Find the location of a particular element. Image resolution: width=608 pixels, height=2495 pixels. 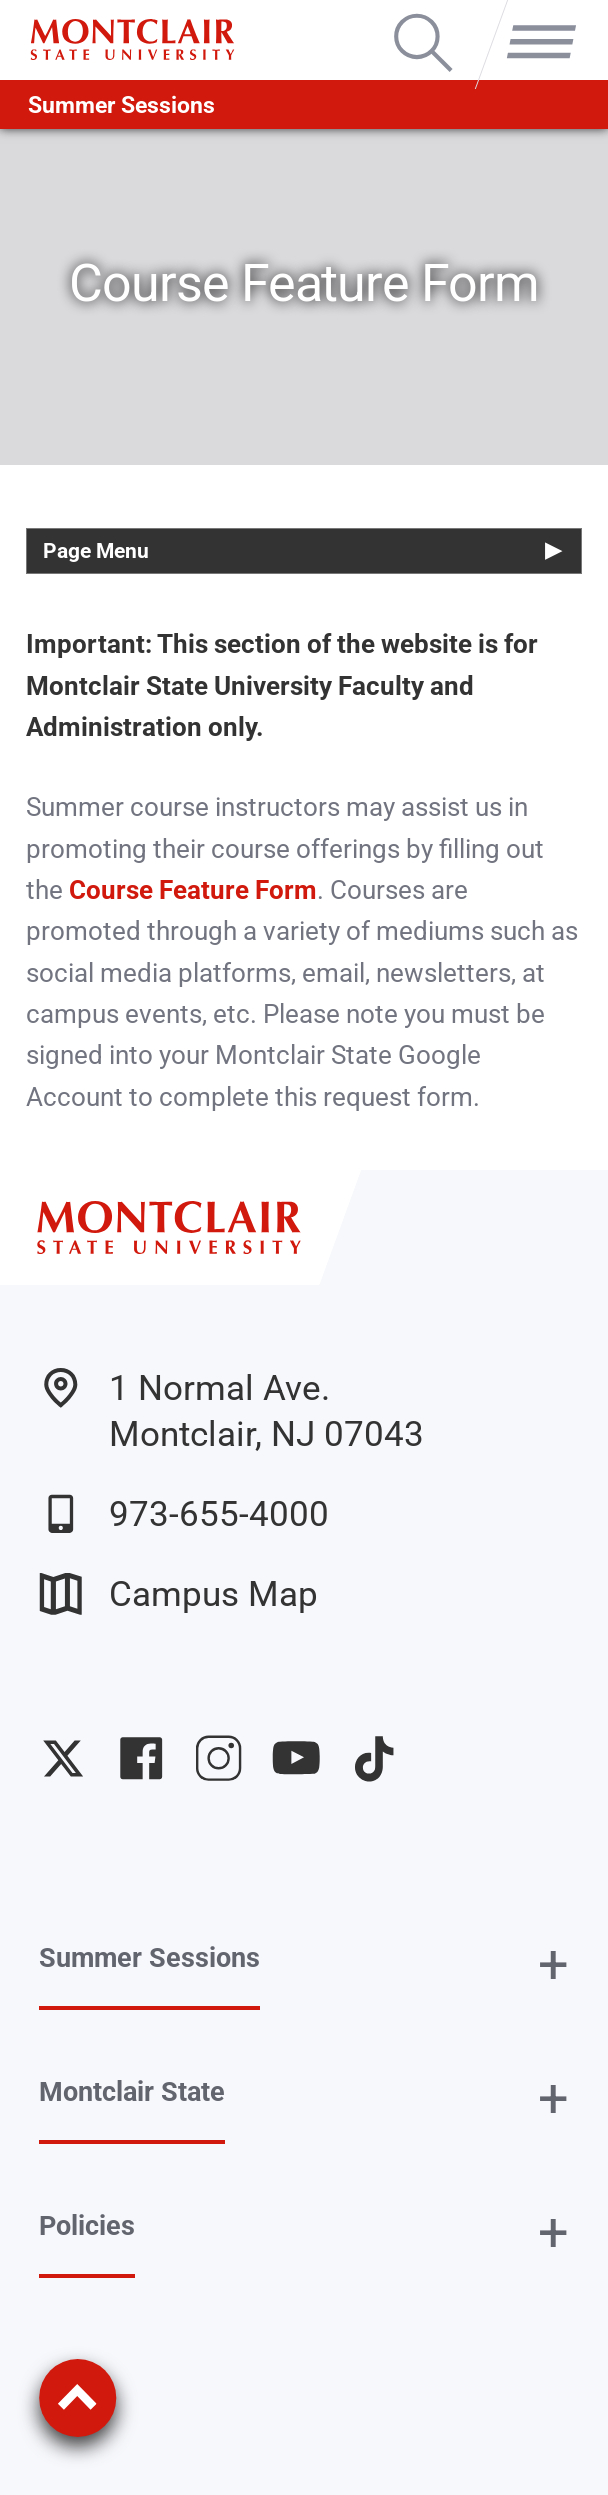

University Instagram is located at coordinates (218, 1758).